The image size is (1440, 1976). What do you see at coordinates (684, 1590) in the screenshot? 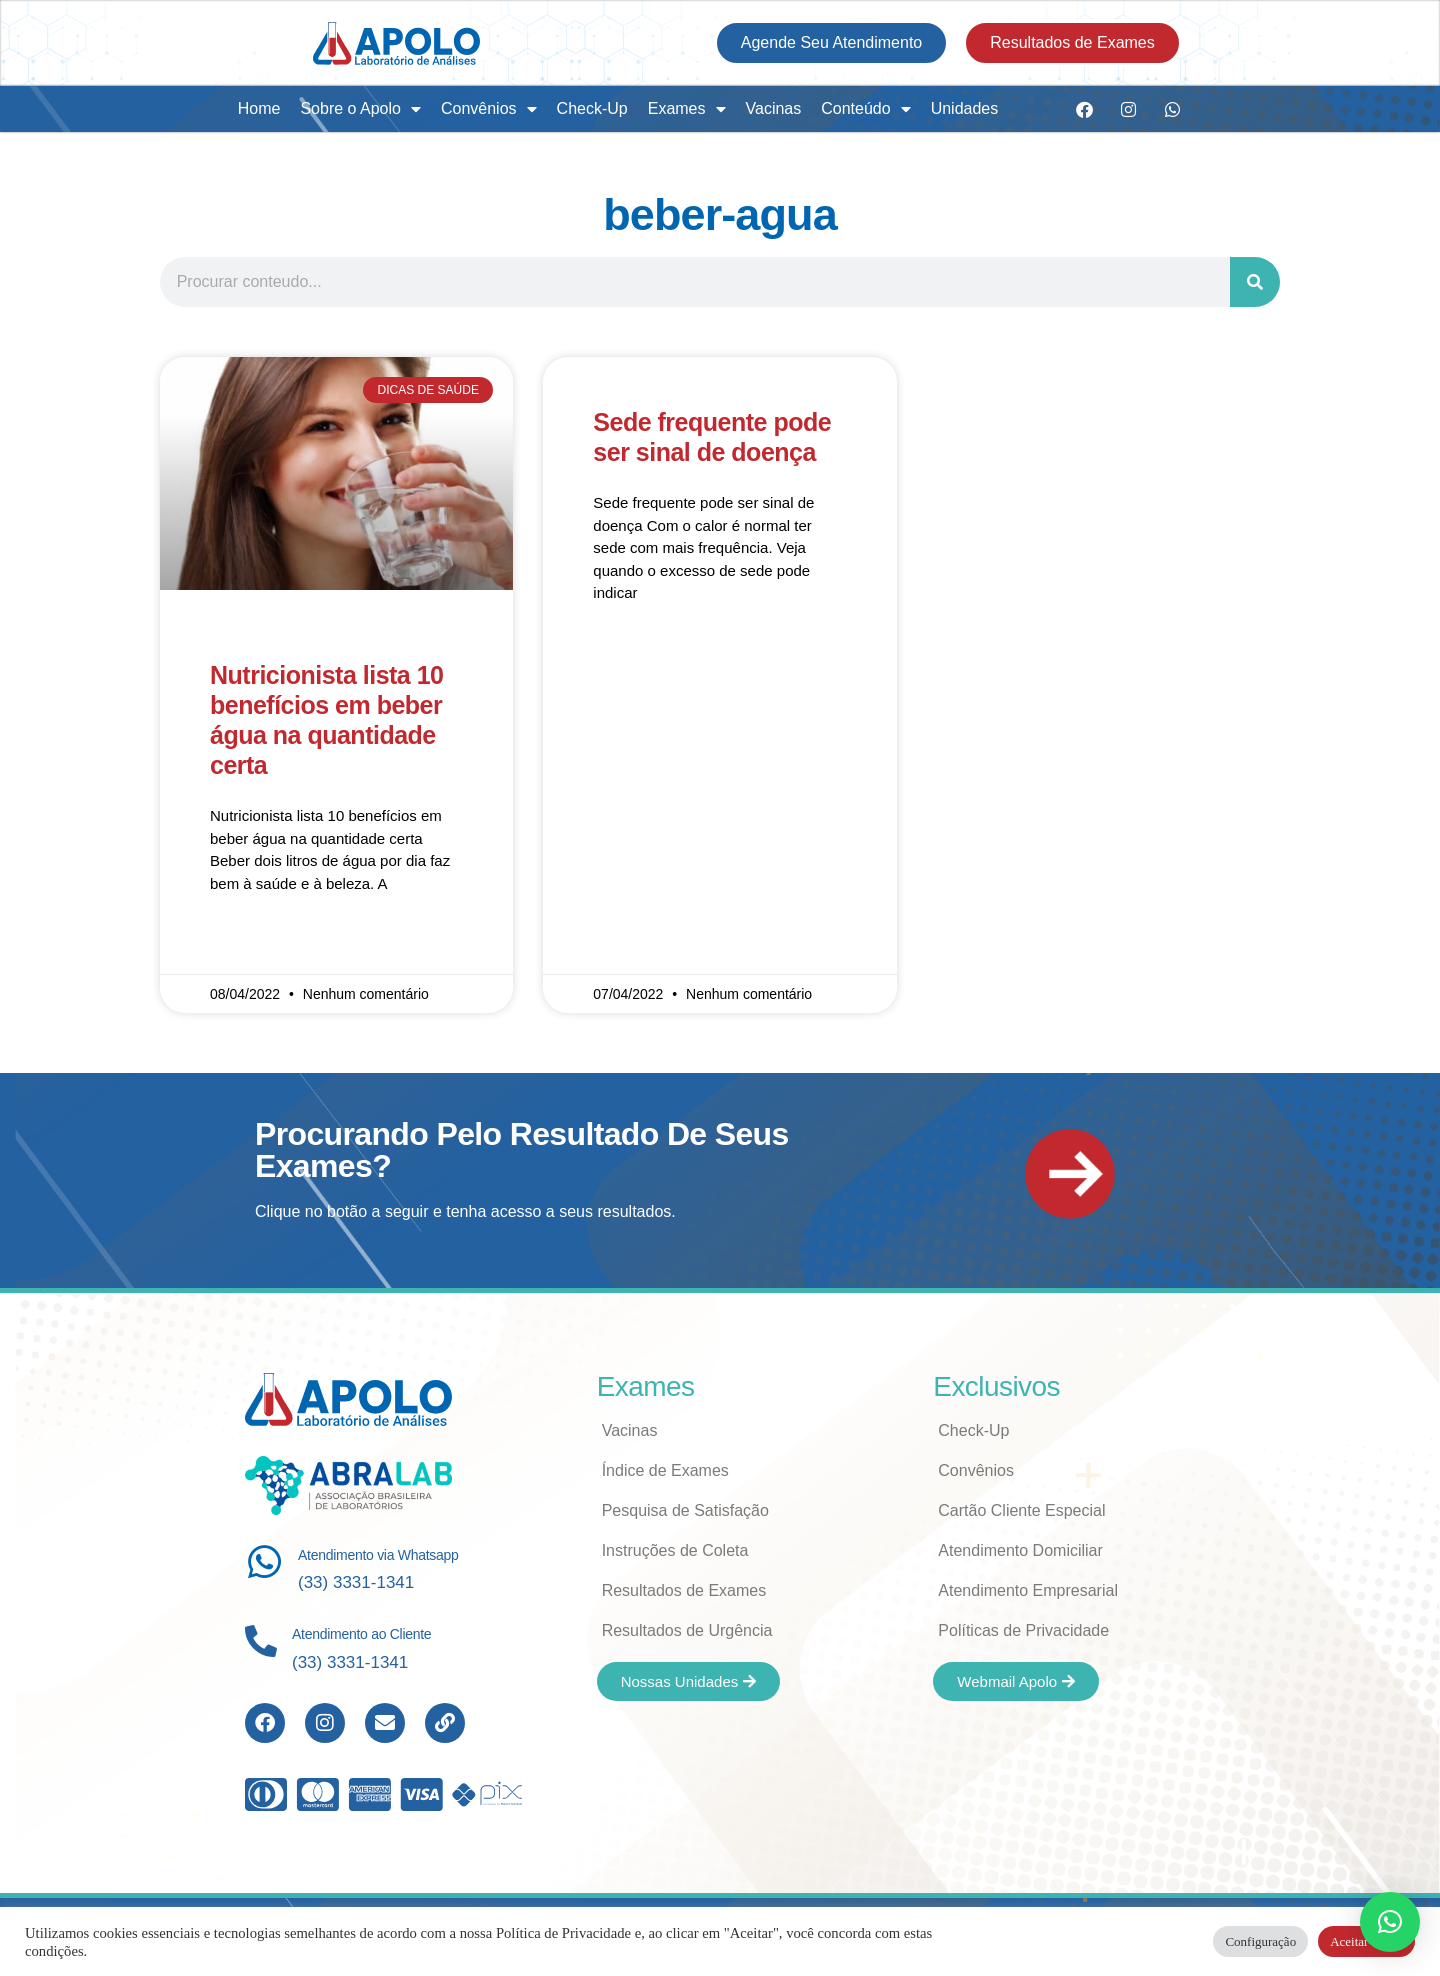
I see `Resultados de Exames` at bounding box center [684, 1590].